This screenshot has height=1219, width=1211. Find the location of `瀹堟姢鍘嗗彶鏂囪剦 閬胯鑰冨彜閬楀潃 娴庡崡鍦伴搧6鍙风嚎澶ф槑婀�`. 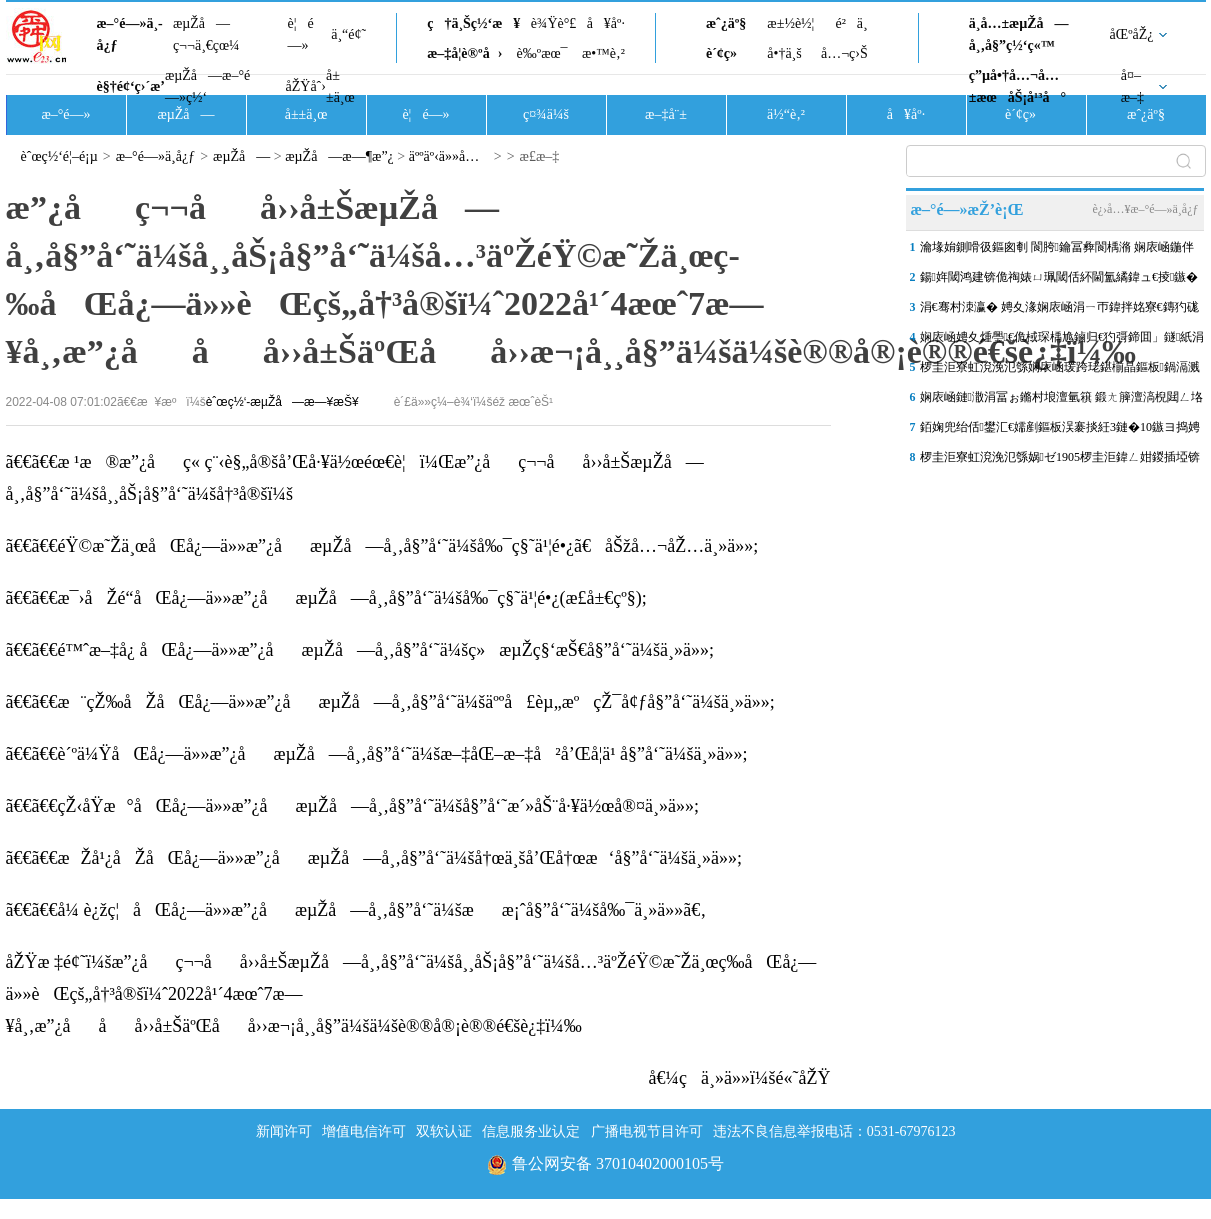

瀹堟姢鍘嗗彶鏂囪剦 閬胯鑰冨彜閬楀潃 娴庡崡鍦伴搧6鍙风嚎澶ф槑婀� is located at coordinates (1057, 251).